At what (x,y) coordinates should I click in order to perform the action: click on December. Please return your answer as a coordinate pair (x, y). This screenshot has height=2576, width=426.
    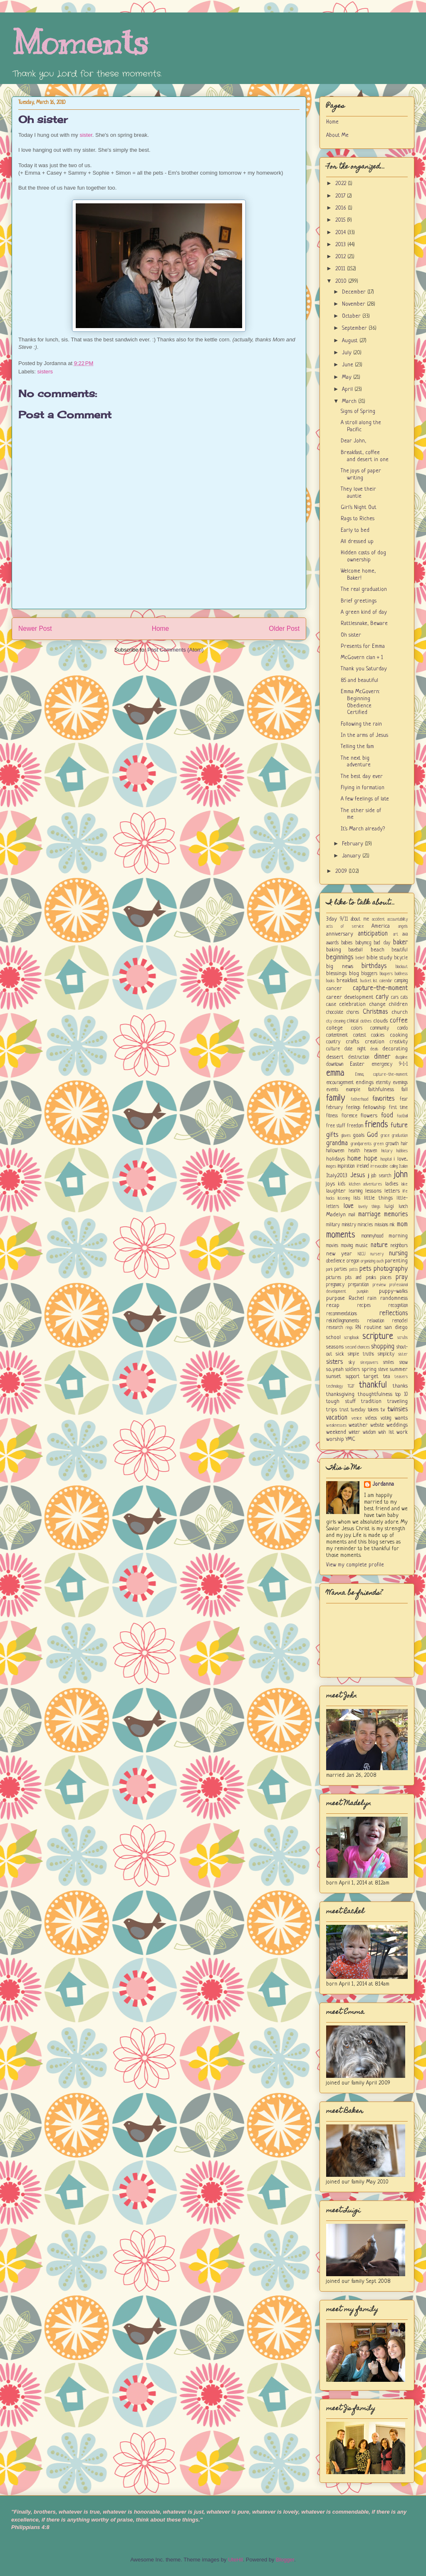
    Looking at the image, I should click on (354, 292).